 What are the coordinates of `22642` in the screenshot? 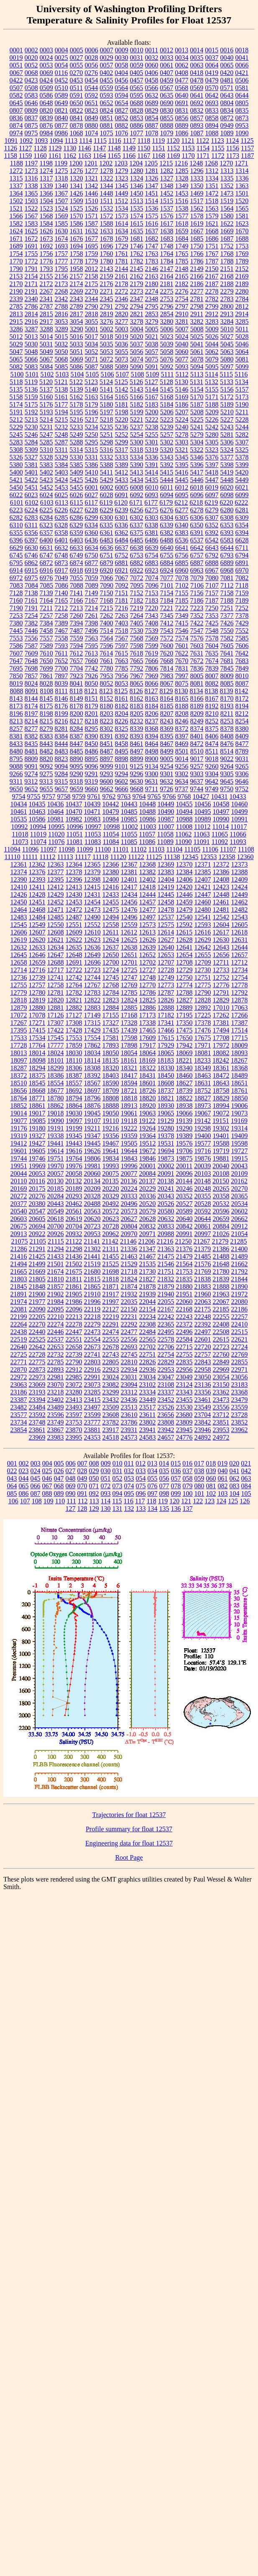 It's located at (37, 1346).